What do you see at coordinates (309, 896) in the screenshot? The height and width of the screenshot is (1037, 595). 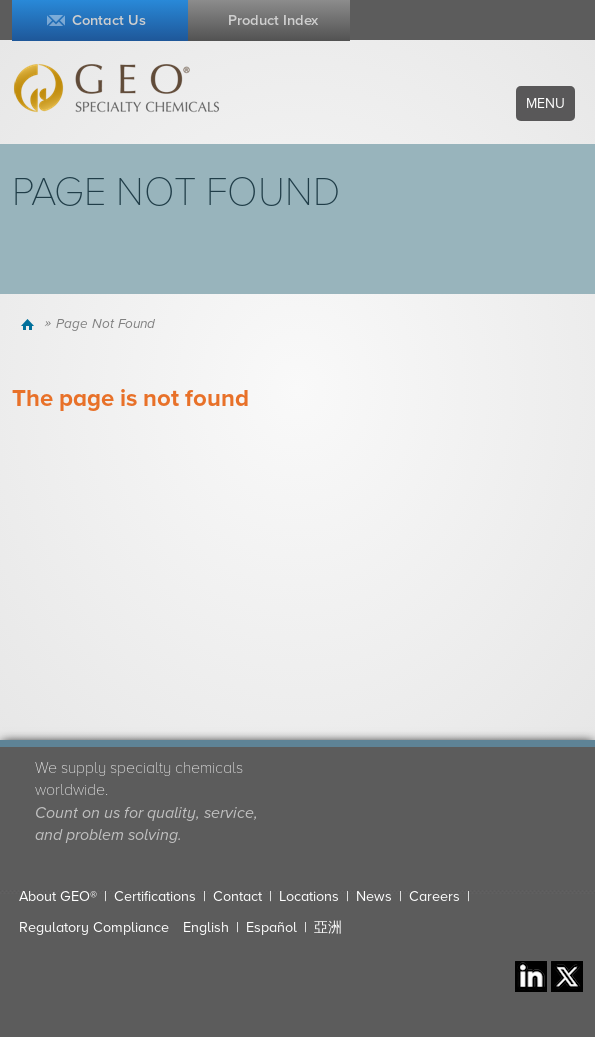 I see `Locations` at bounding box center [309, 896].